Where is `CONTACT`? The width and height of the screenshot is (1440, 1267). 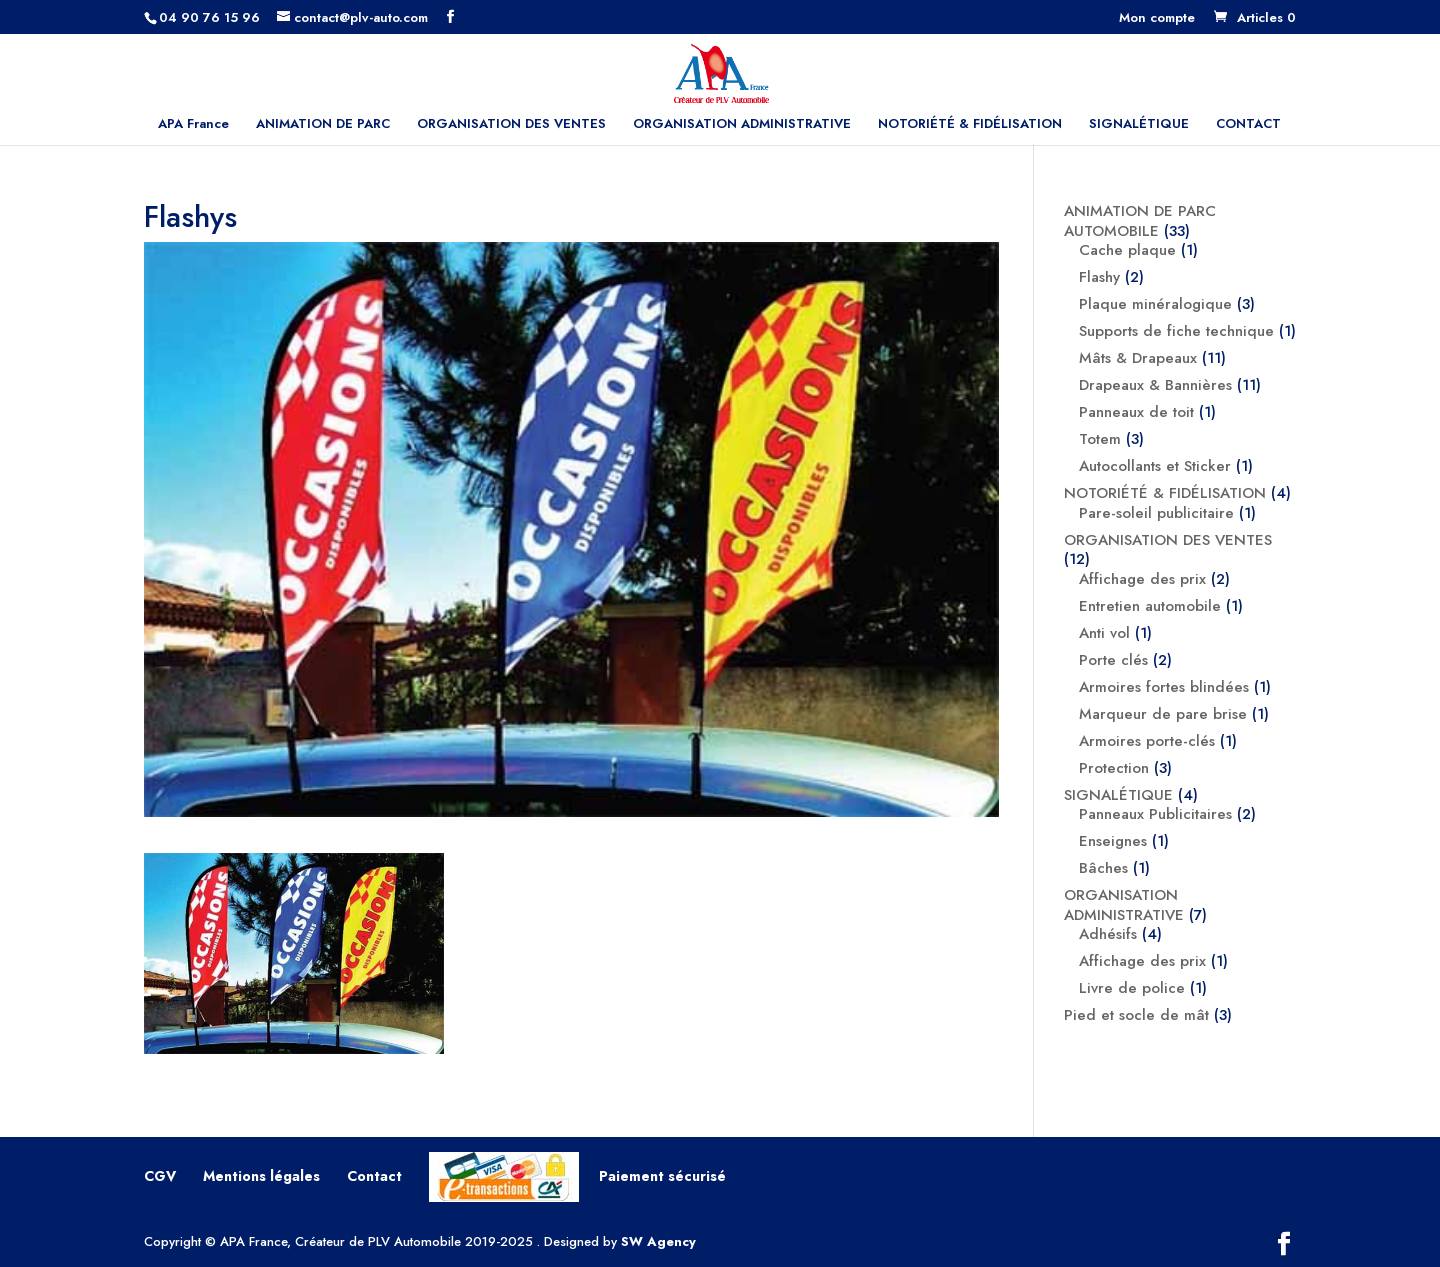 CONTACT is located at coordinates (1248, 125).